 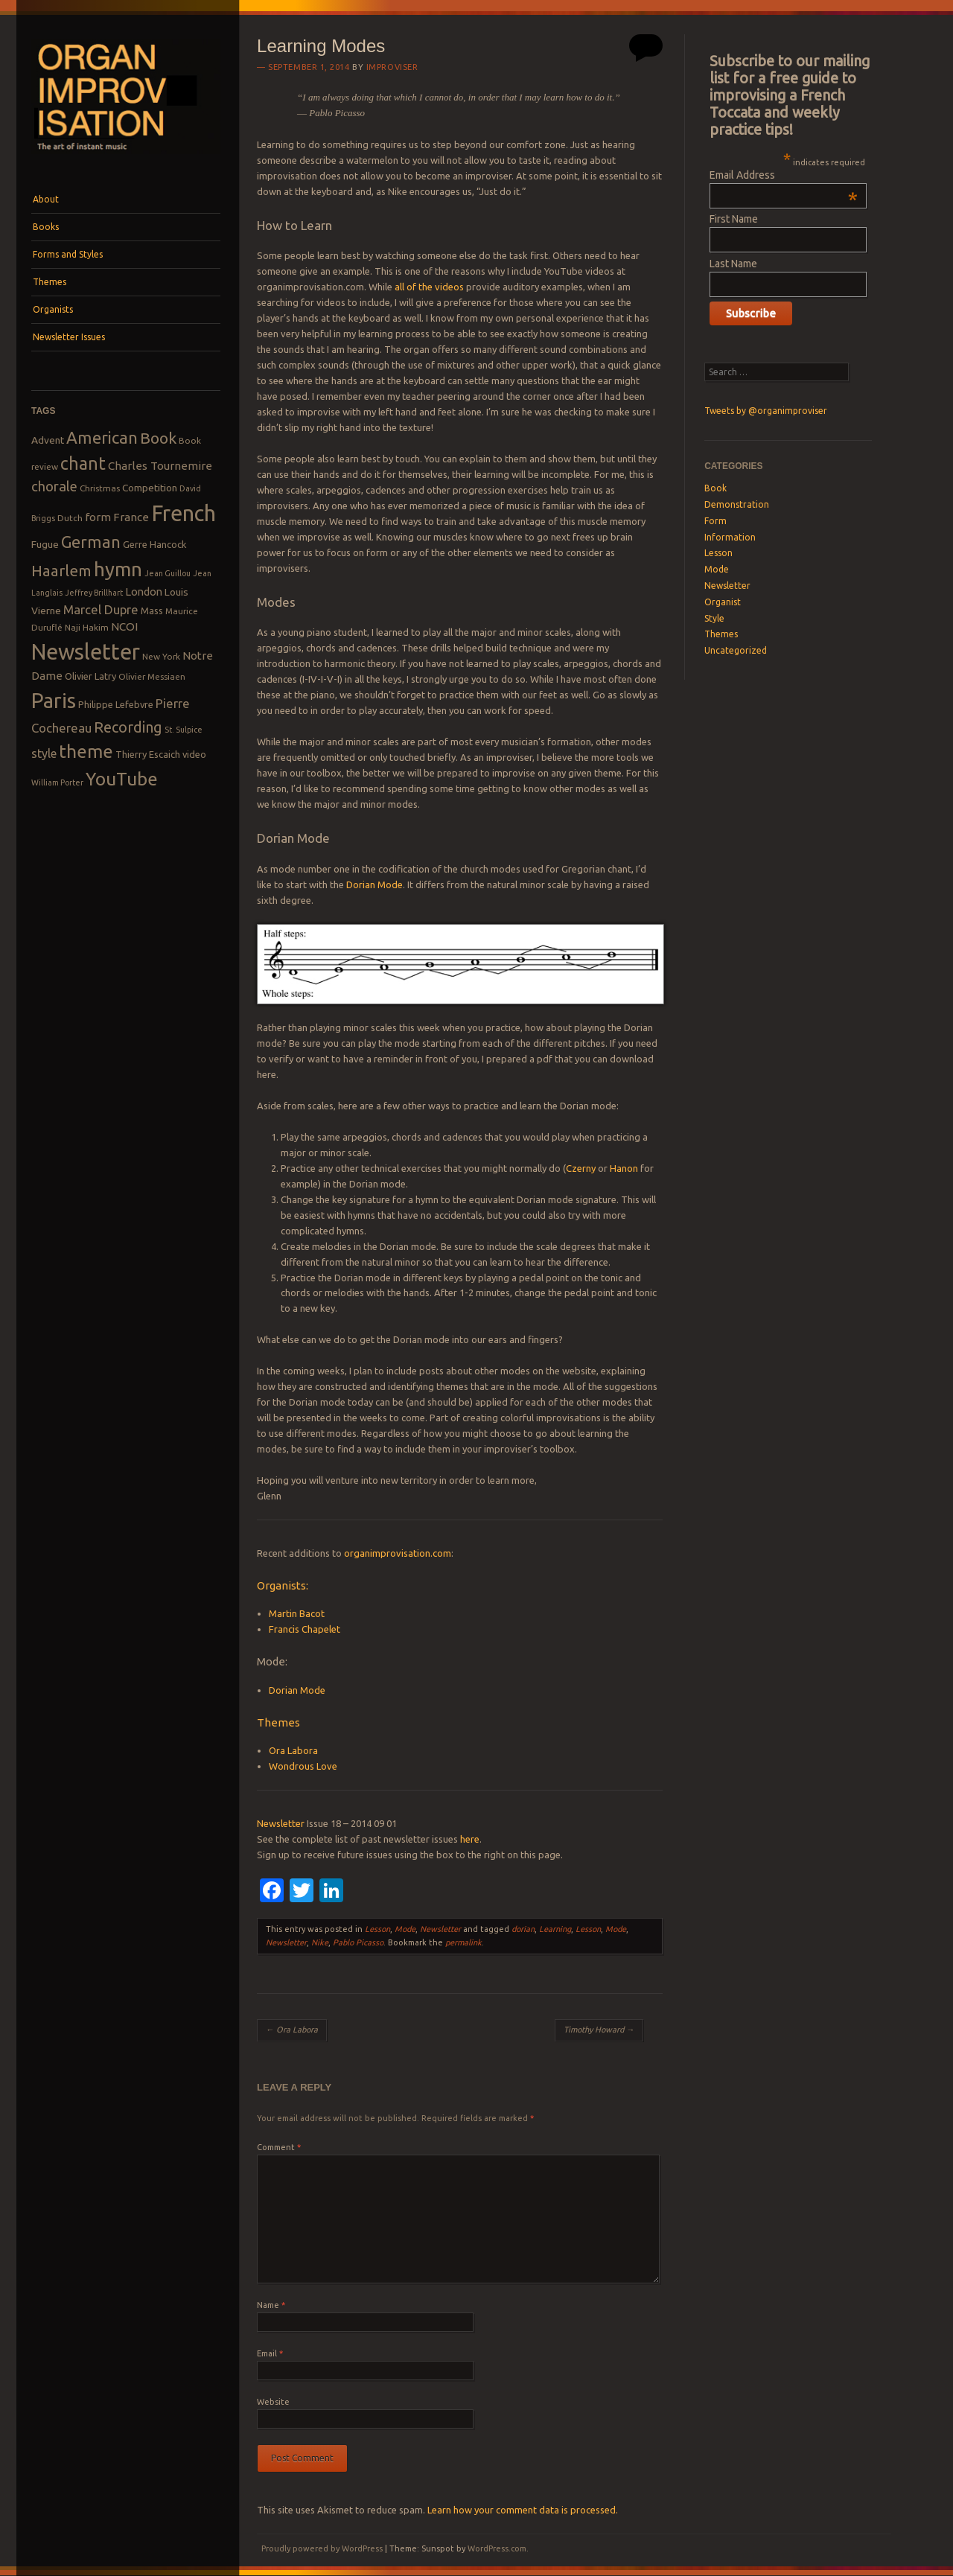 I want to click on Demonstration, so click(x=736, y=504).